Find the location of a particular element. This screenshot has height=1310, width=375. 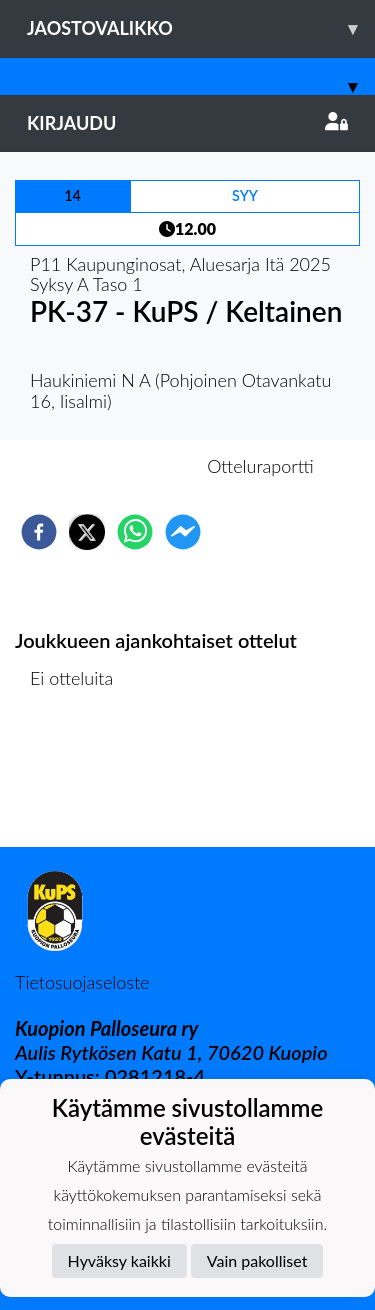

Hyväksy kaikki is located at coordinates (119, 1260).